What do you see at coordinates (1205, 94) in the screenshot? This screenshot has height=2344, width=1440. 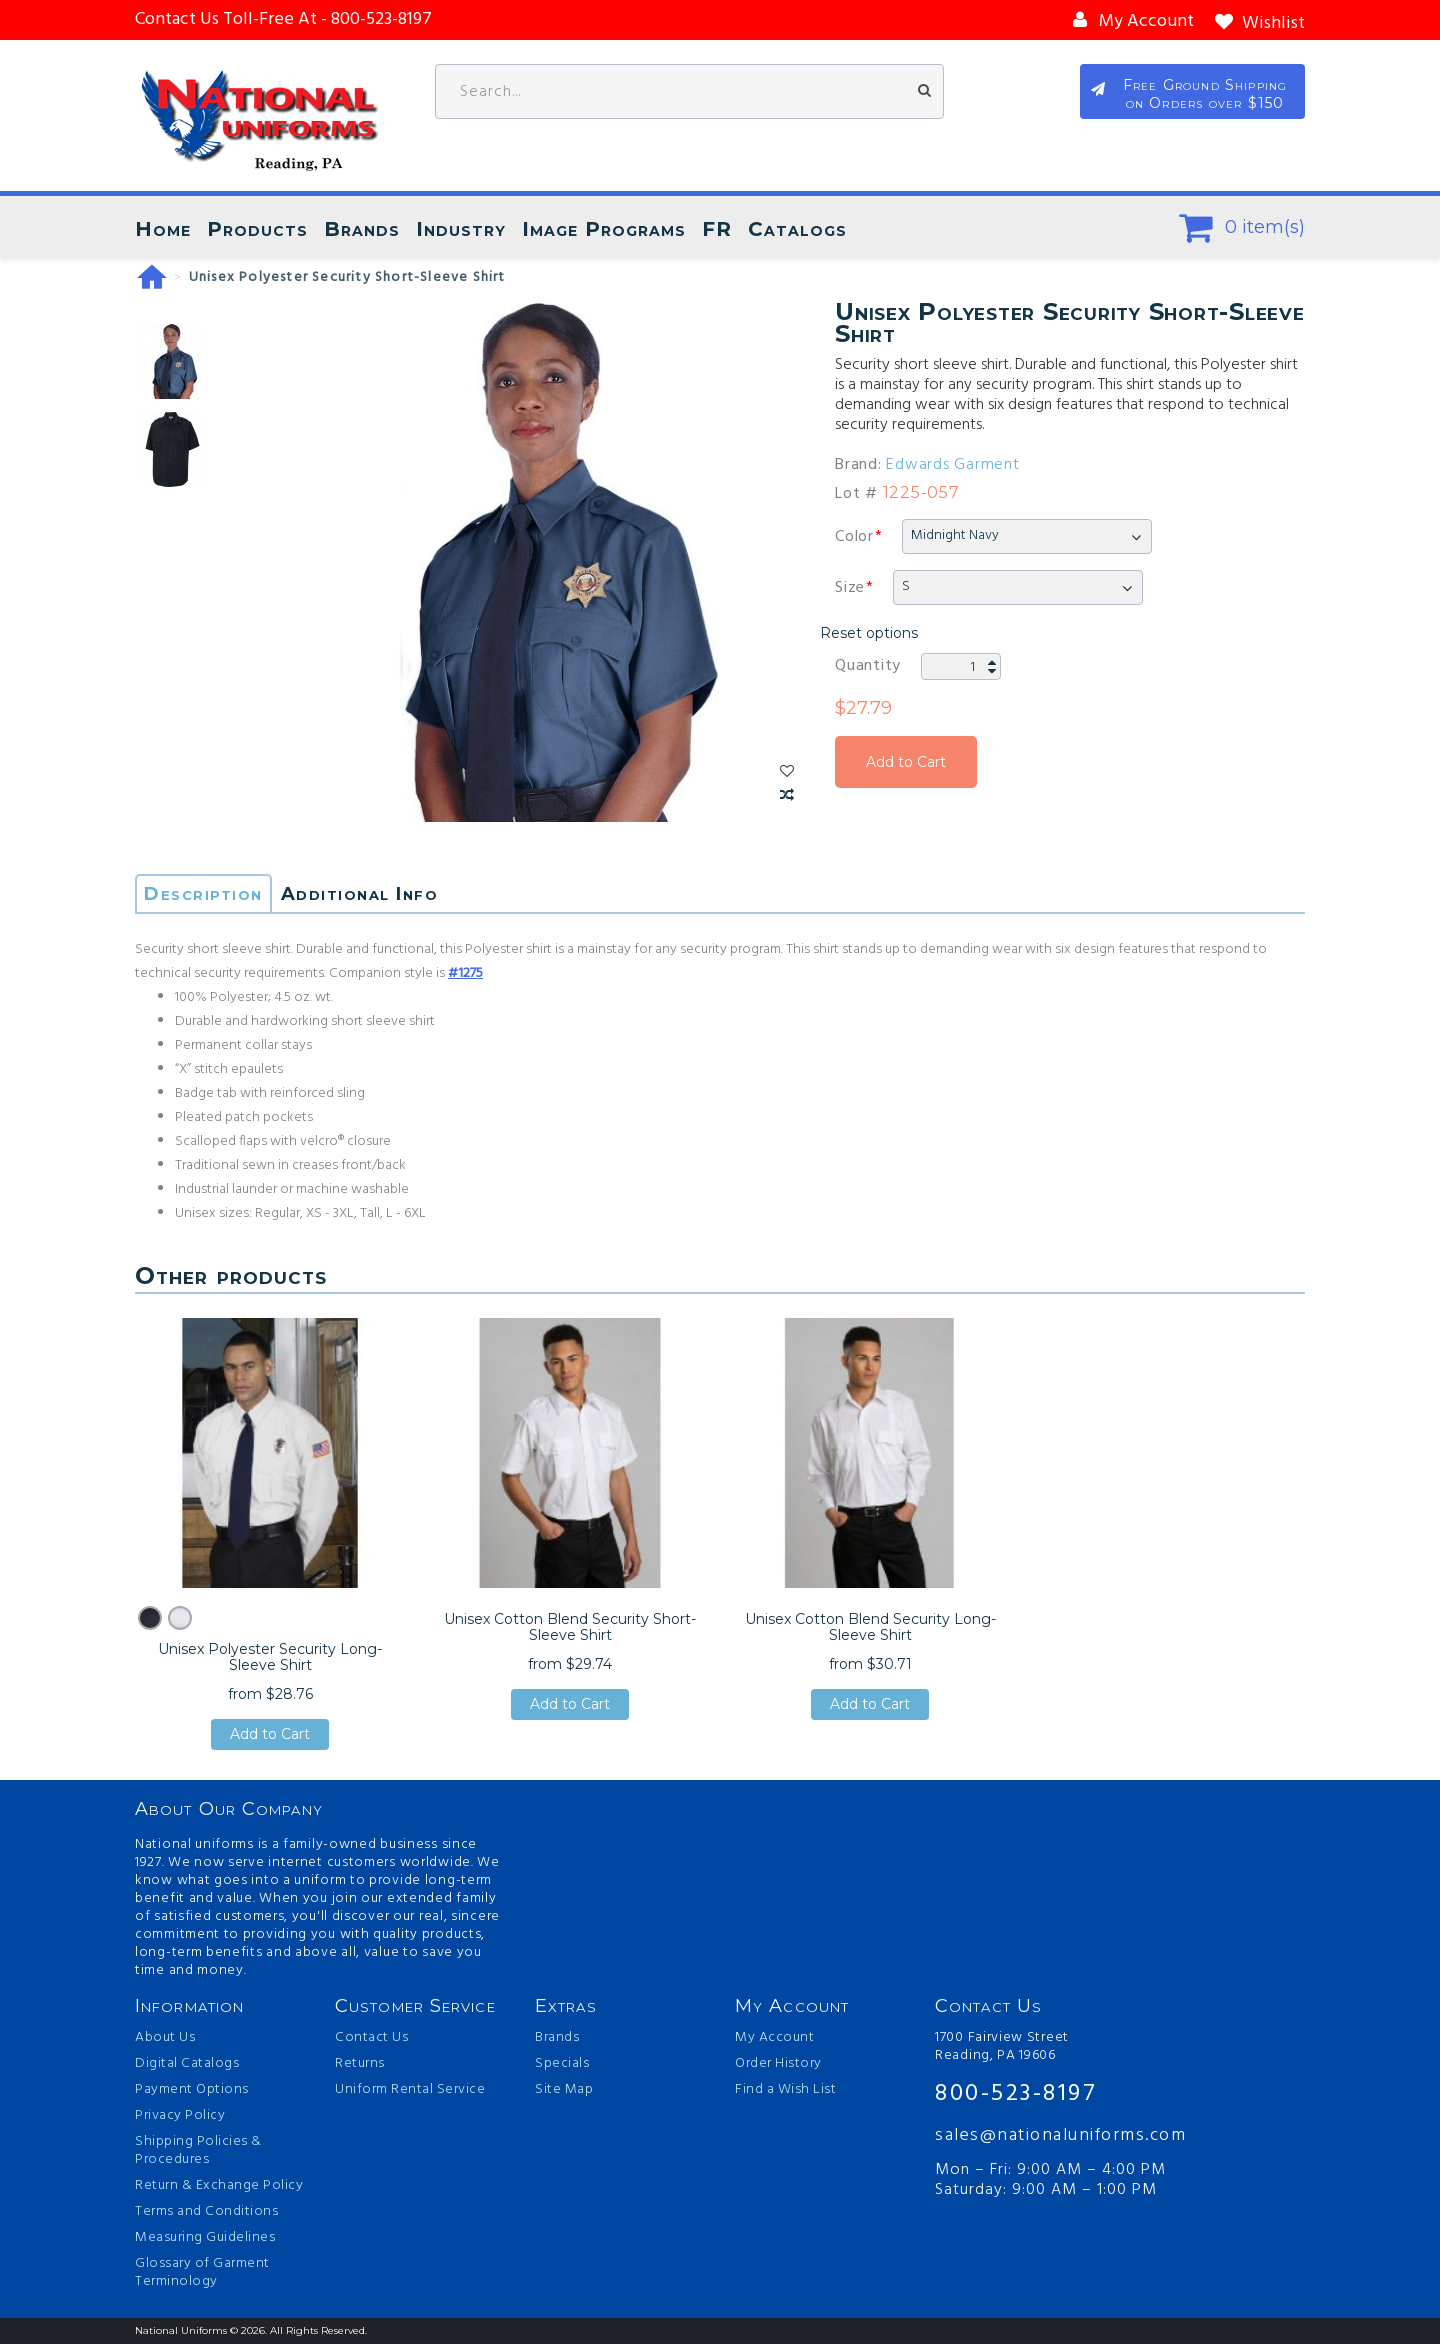 I see `Free Ground Shipping on Orders over $150` at bounding box center [1205, 94].